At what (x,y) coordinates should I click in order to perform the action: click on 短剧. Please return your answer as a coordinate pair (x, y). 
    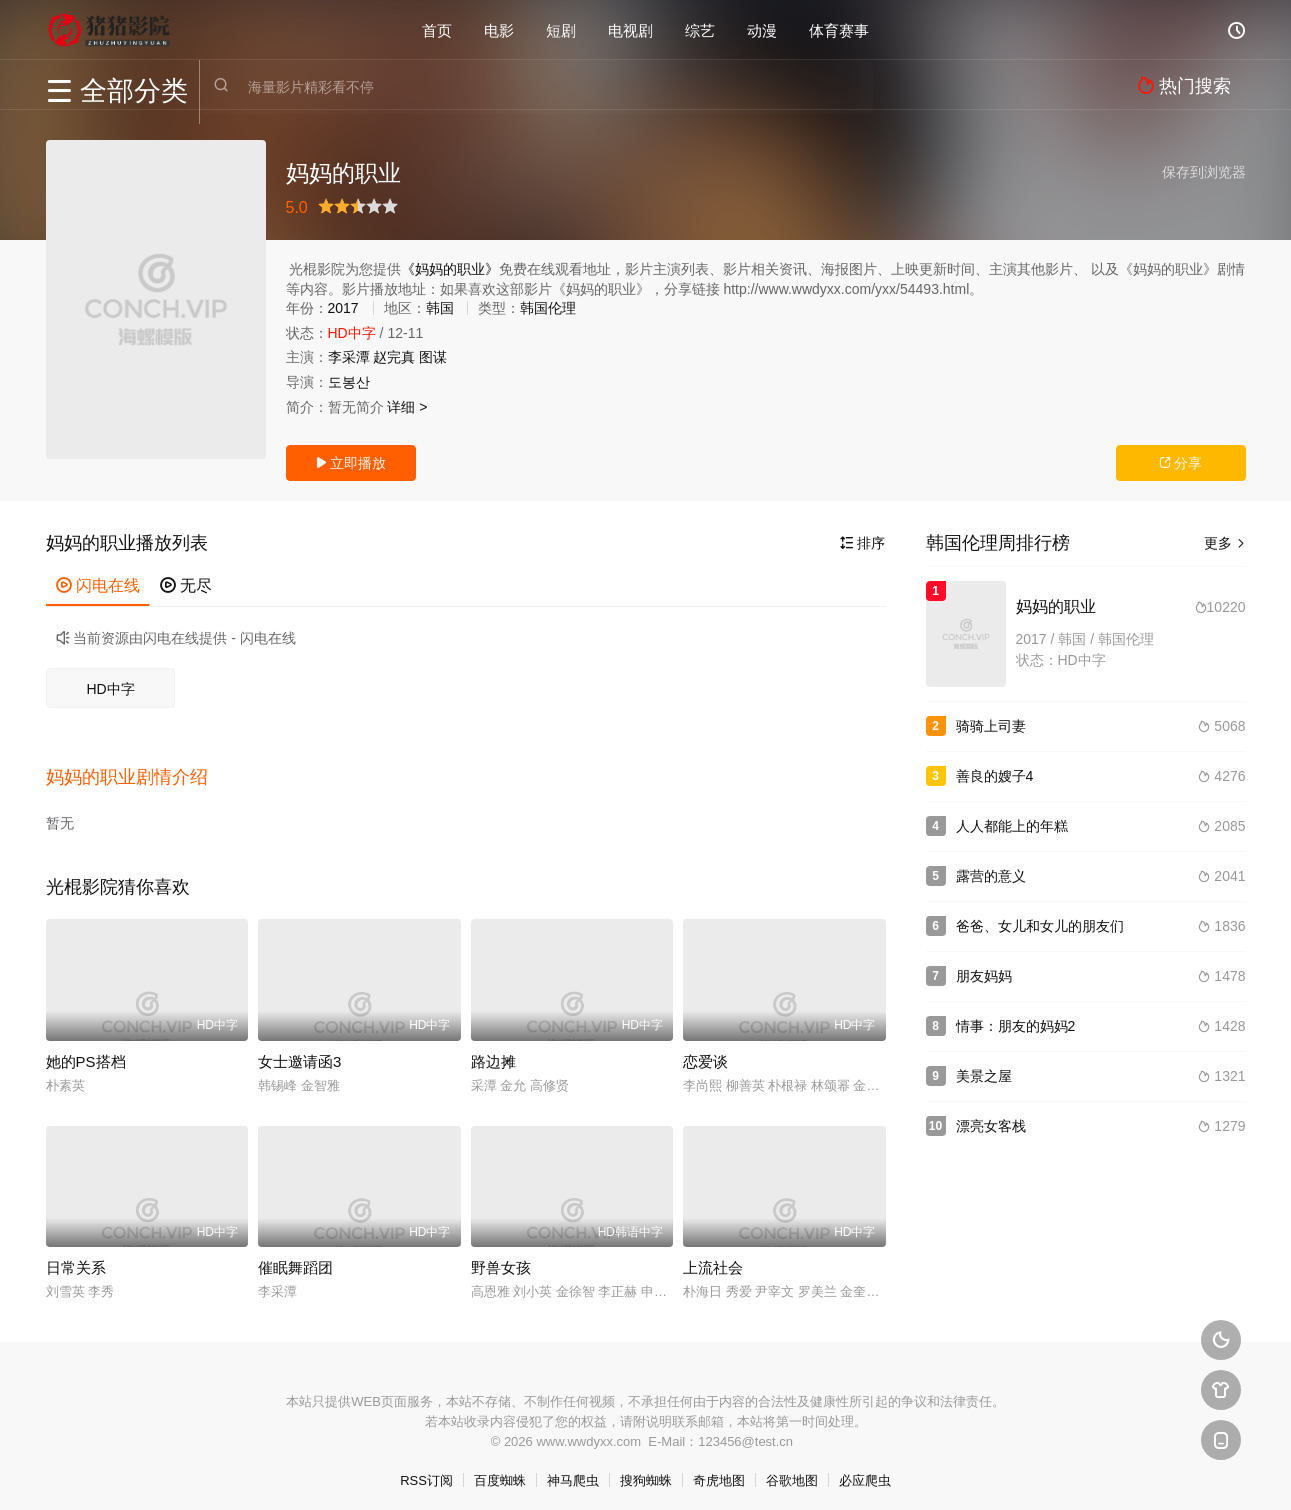
    Looking at the image, I should click on (561, 29).